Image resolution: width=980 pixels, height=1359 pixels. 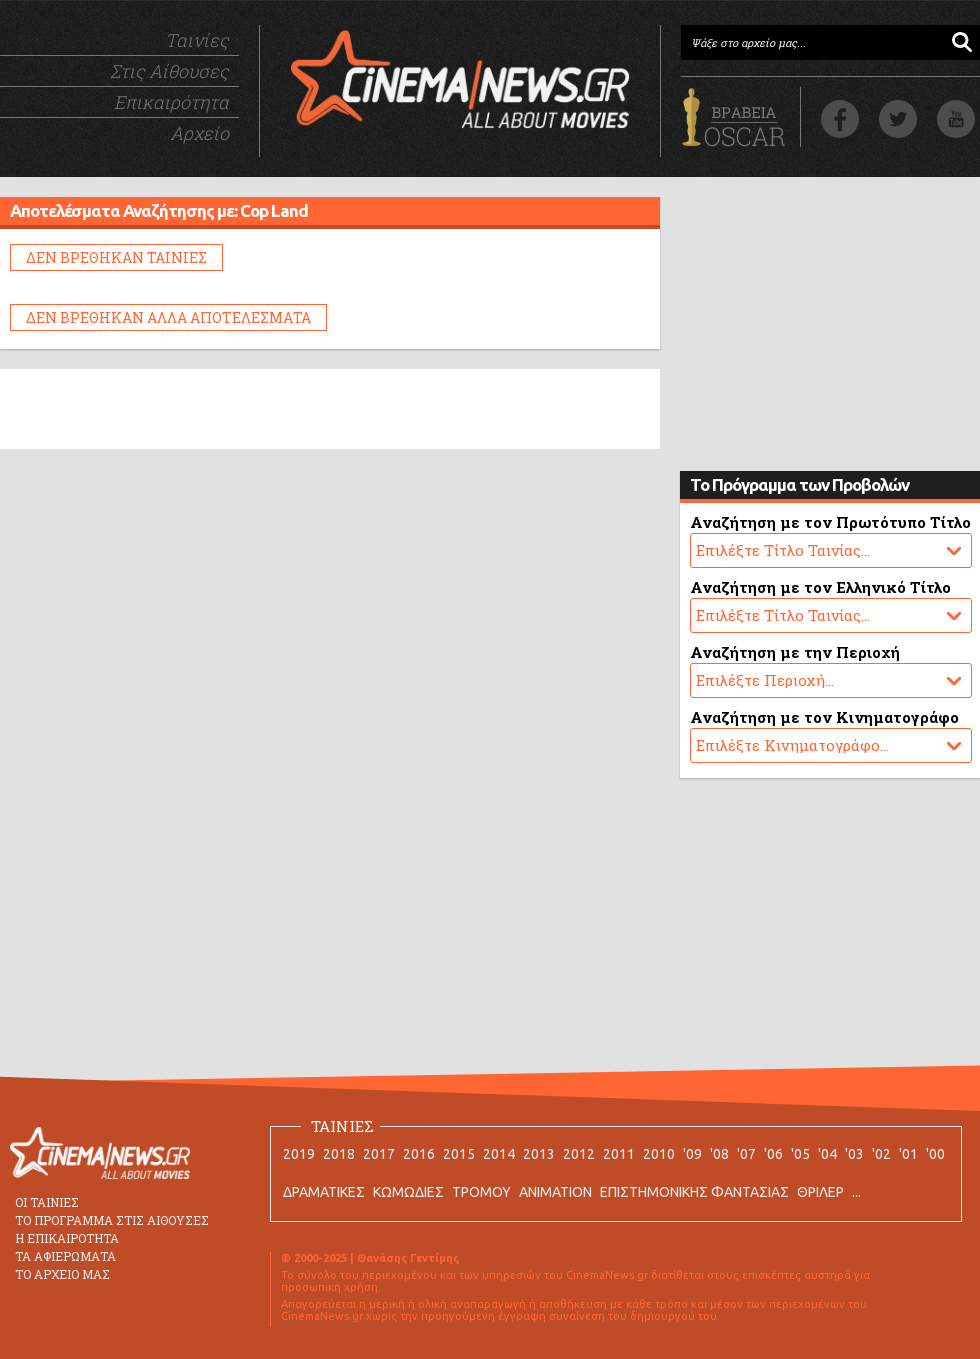 What do you see at coordinates (339, 1154) in the screenshot?
I see `2018` at bounding box center [339, 1154].